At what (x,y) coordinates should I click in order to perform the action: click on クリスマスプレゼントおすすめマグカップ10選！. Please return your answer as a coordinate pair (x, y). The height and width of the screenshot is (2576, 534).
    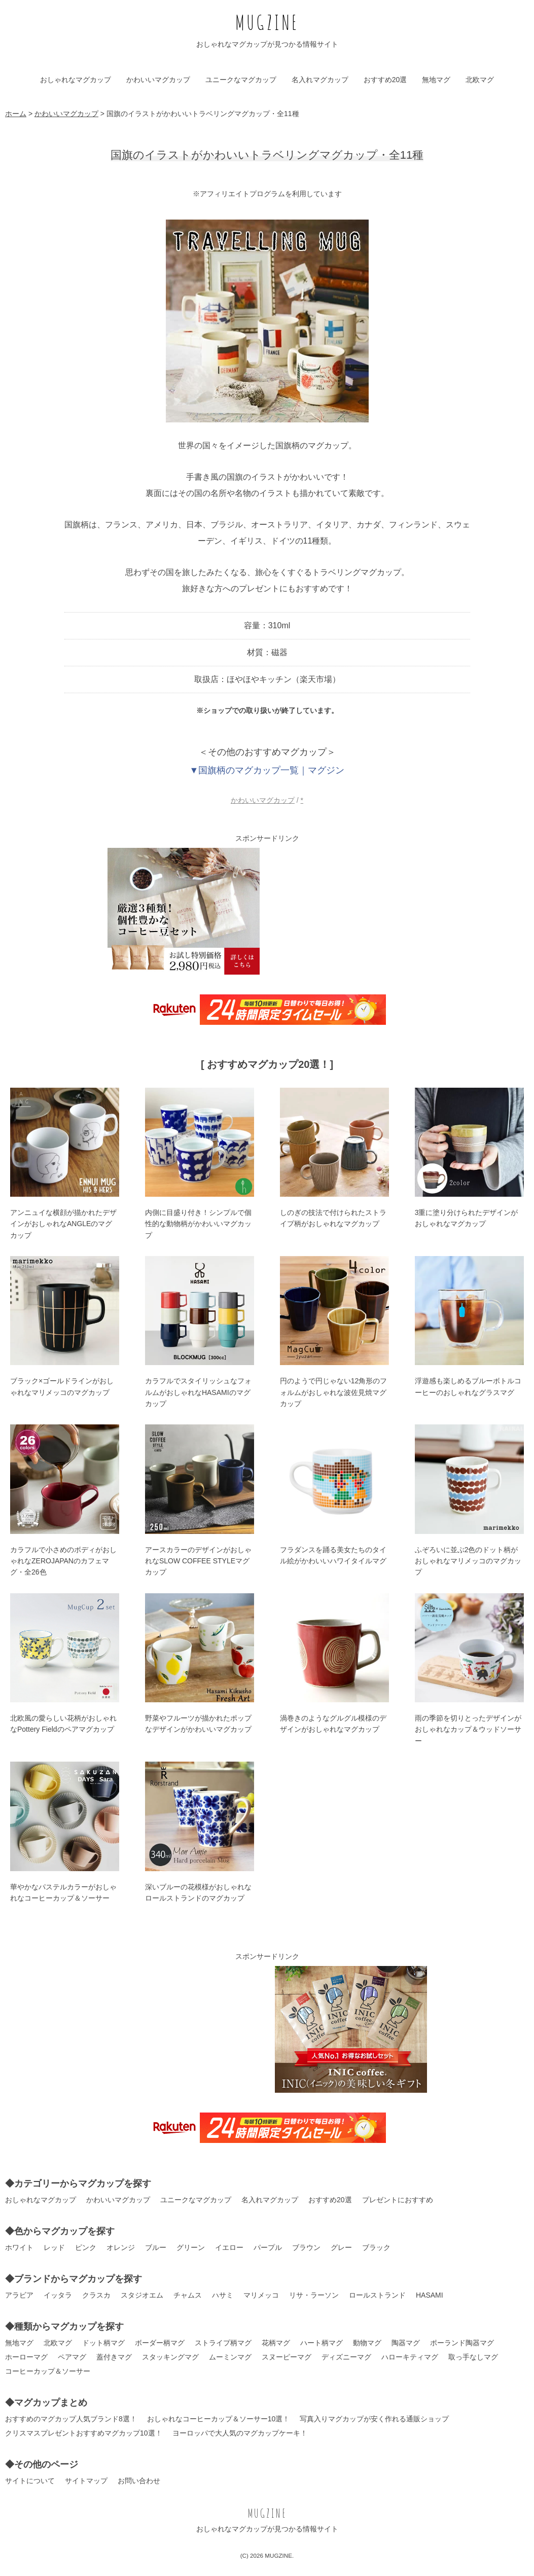
    Looking at the image, I should click on (83, 2433).